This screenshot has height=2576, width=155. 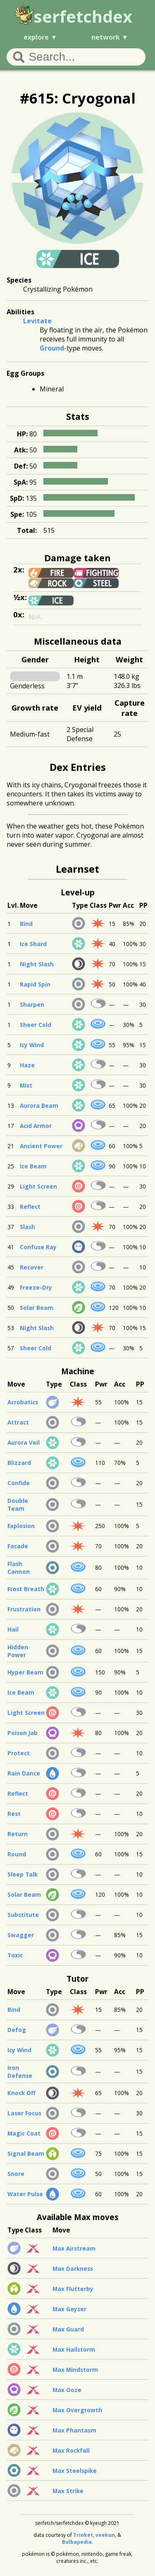 What do you see at coordinates (39, 1105) in the screenshot?
I see `Aurora Beam` at bounding box center [39, 1105].